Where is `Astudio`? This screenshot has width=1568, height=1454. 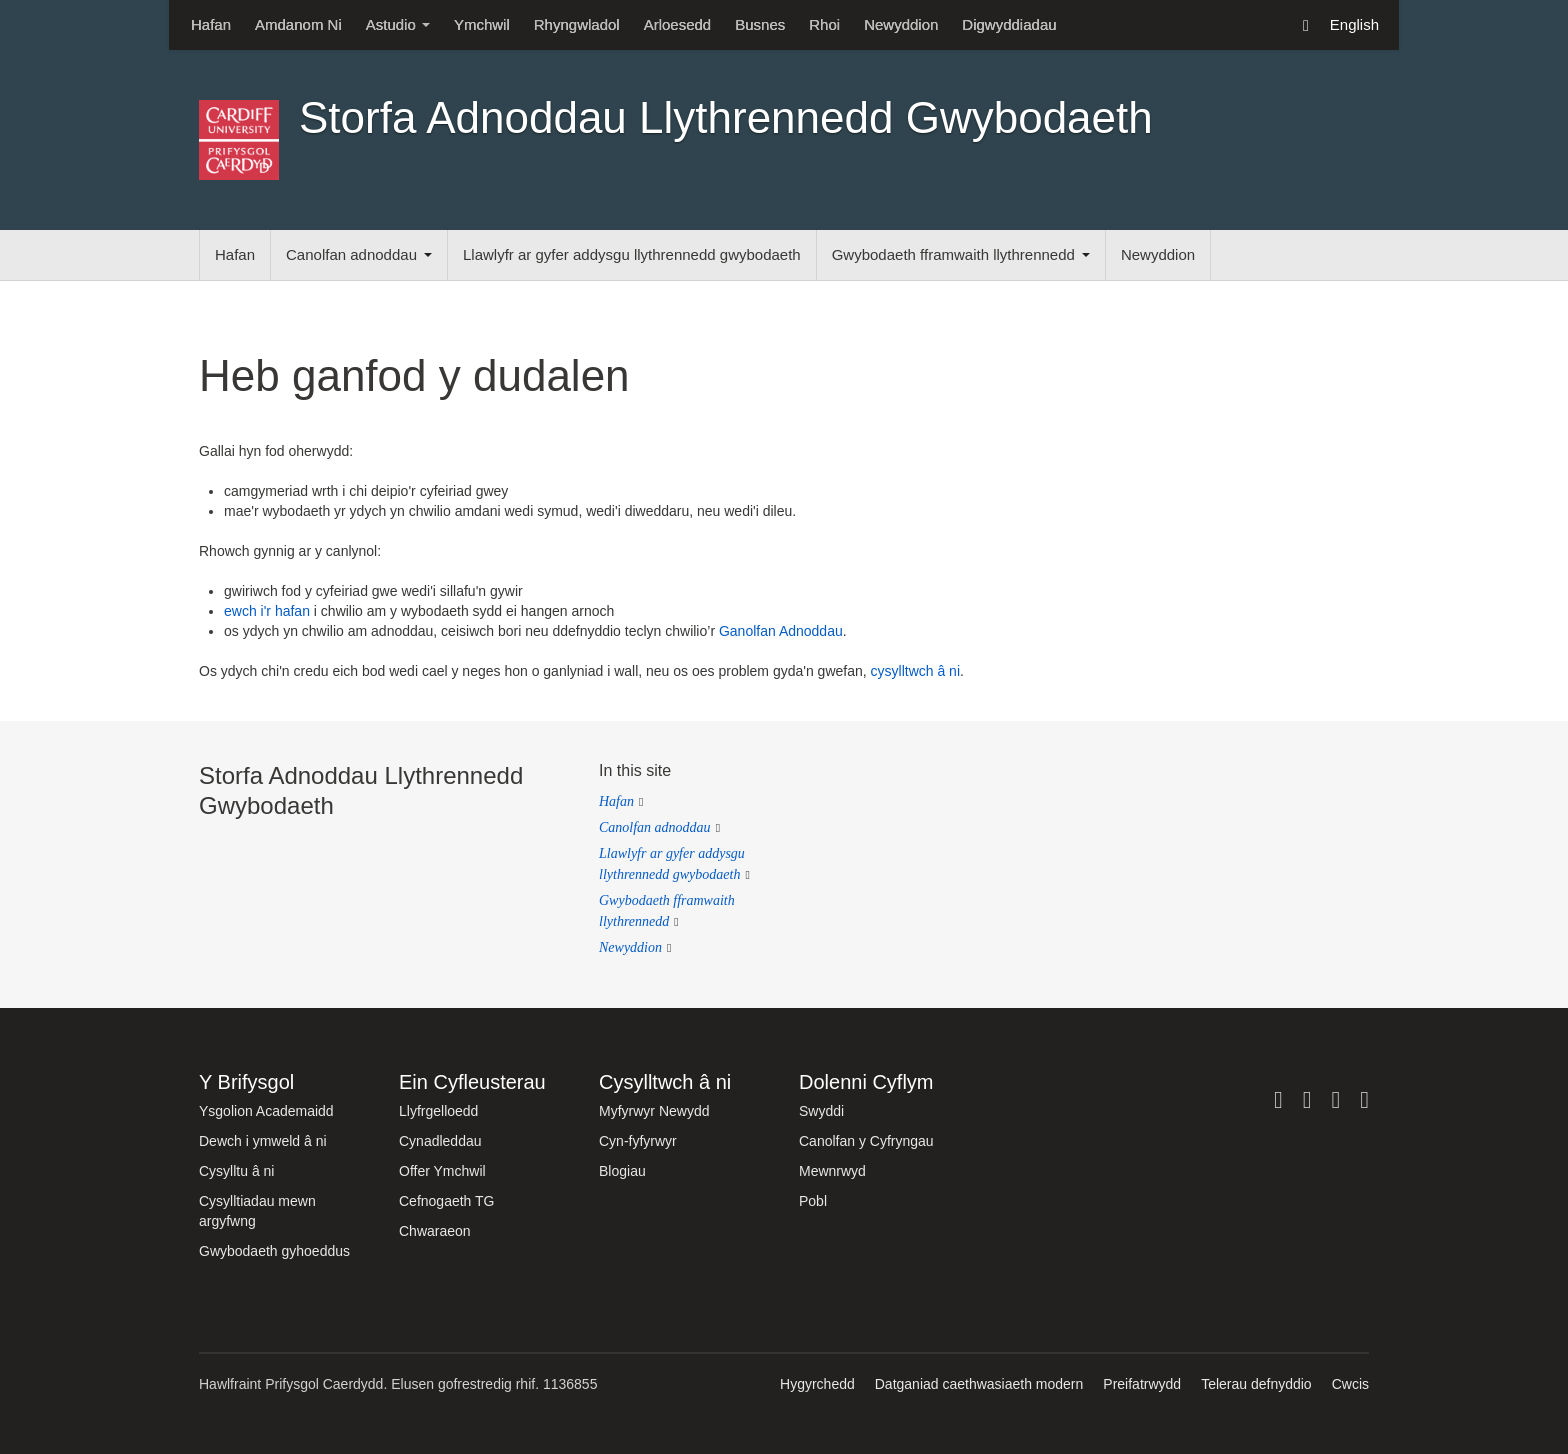
Astudio is located at coordinates (398, 24).